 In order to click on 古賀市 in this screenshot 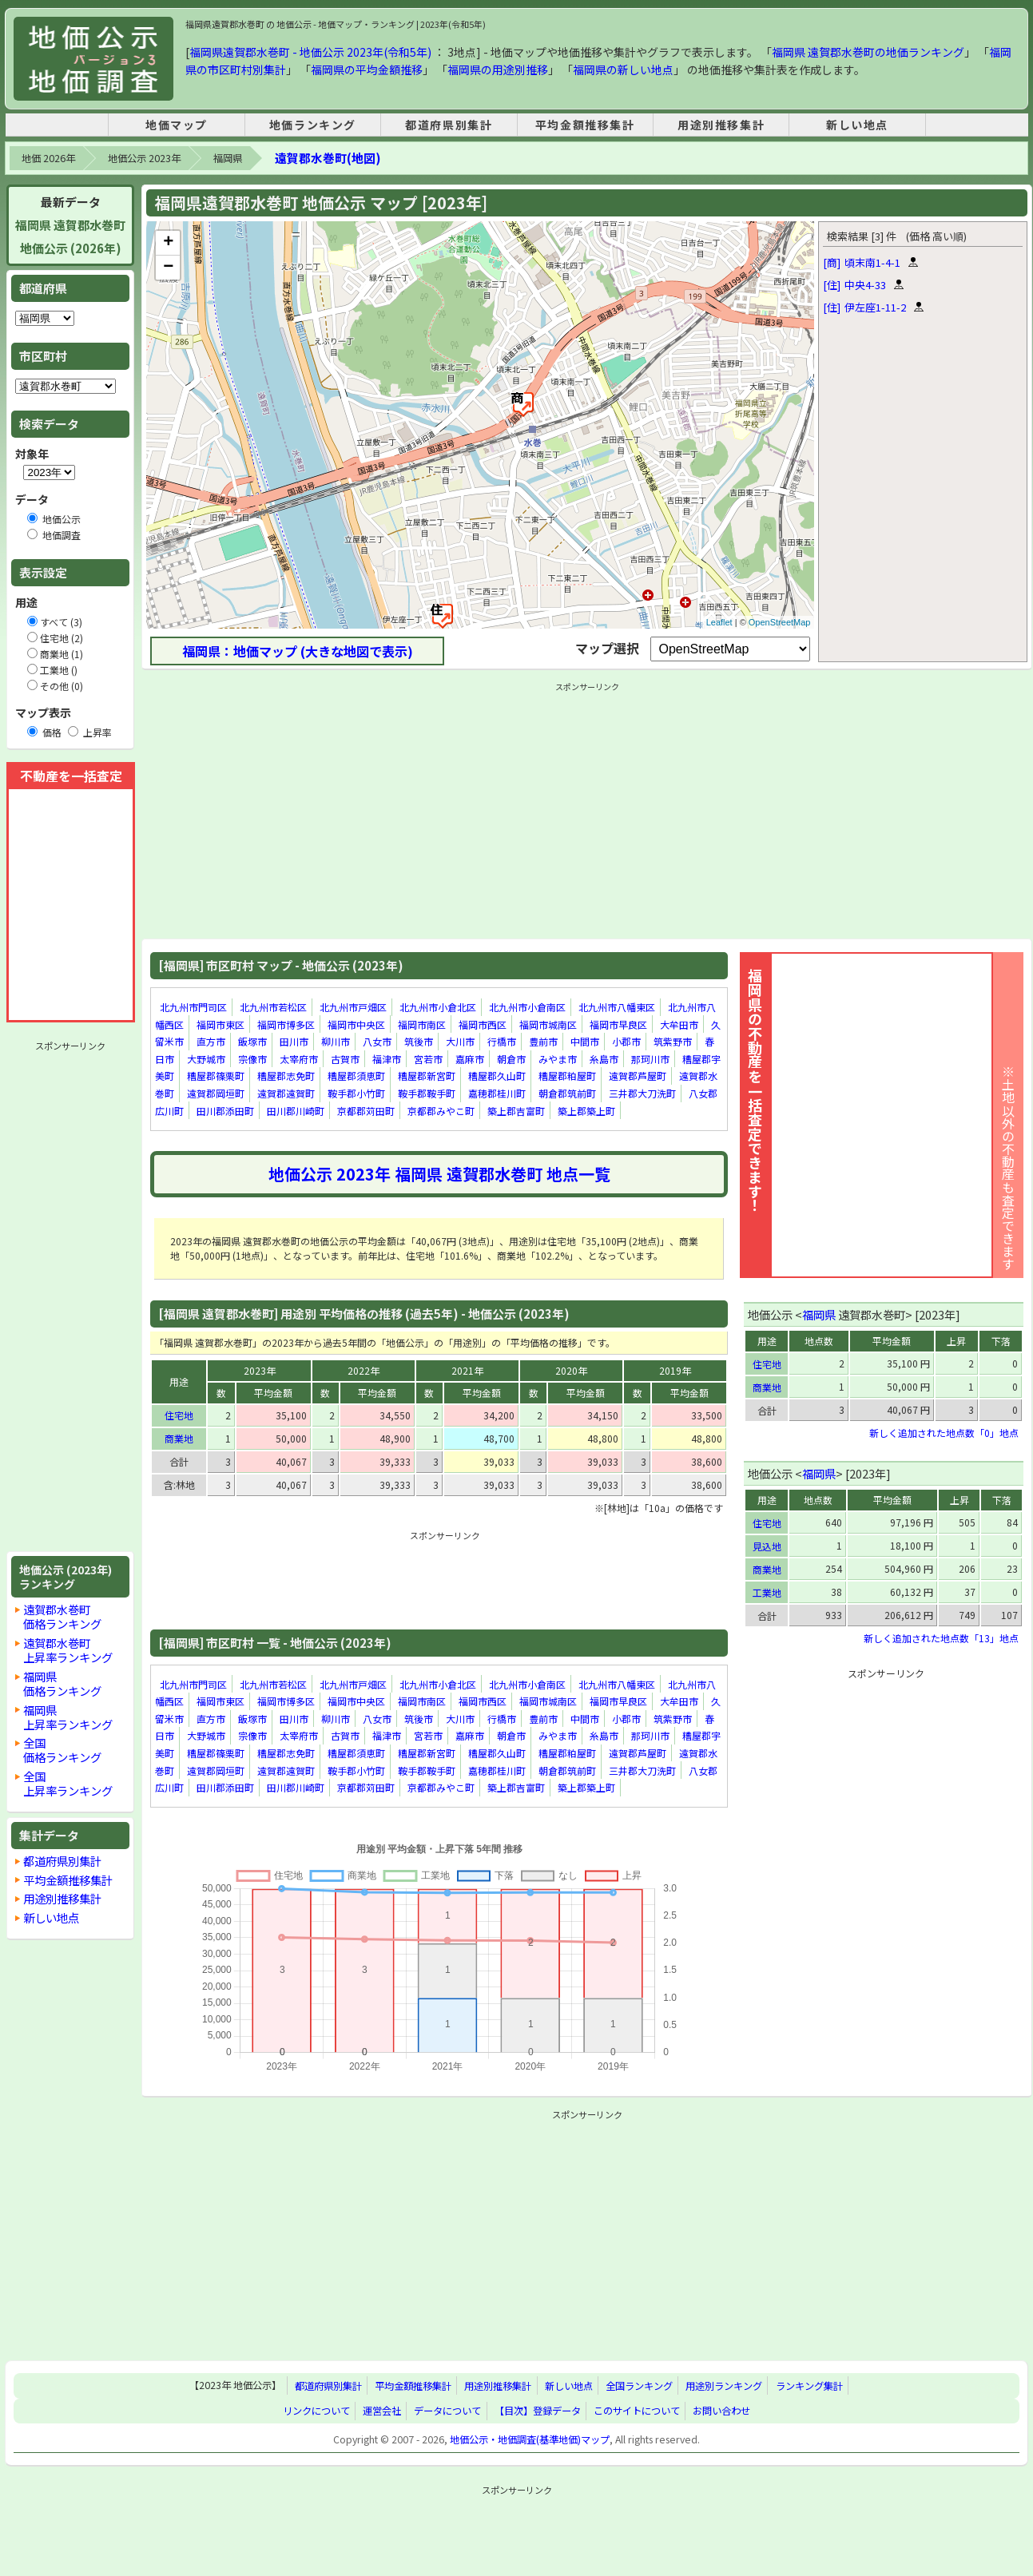, I will do `click(345, 1059)`.